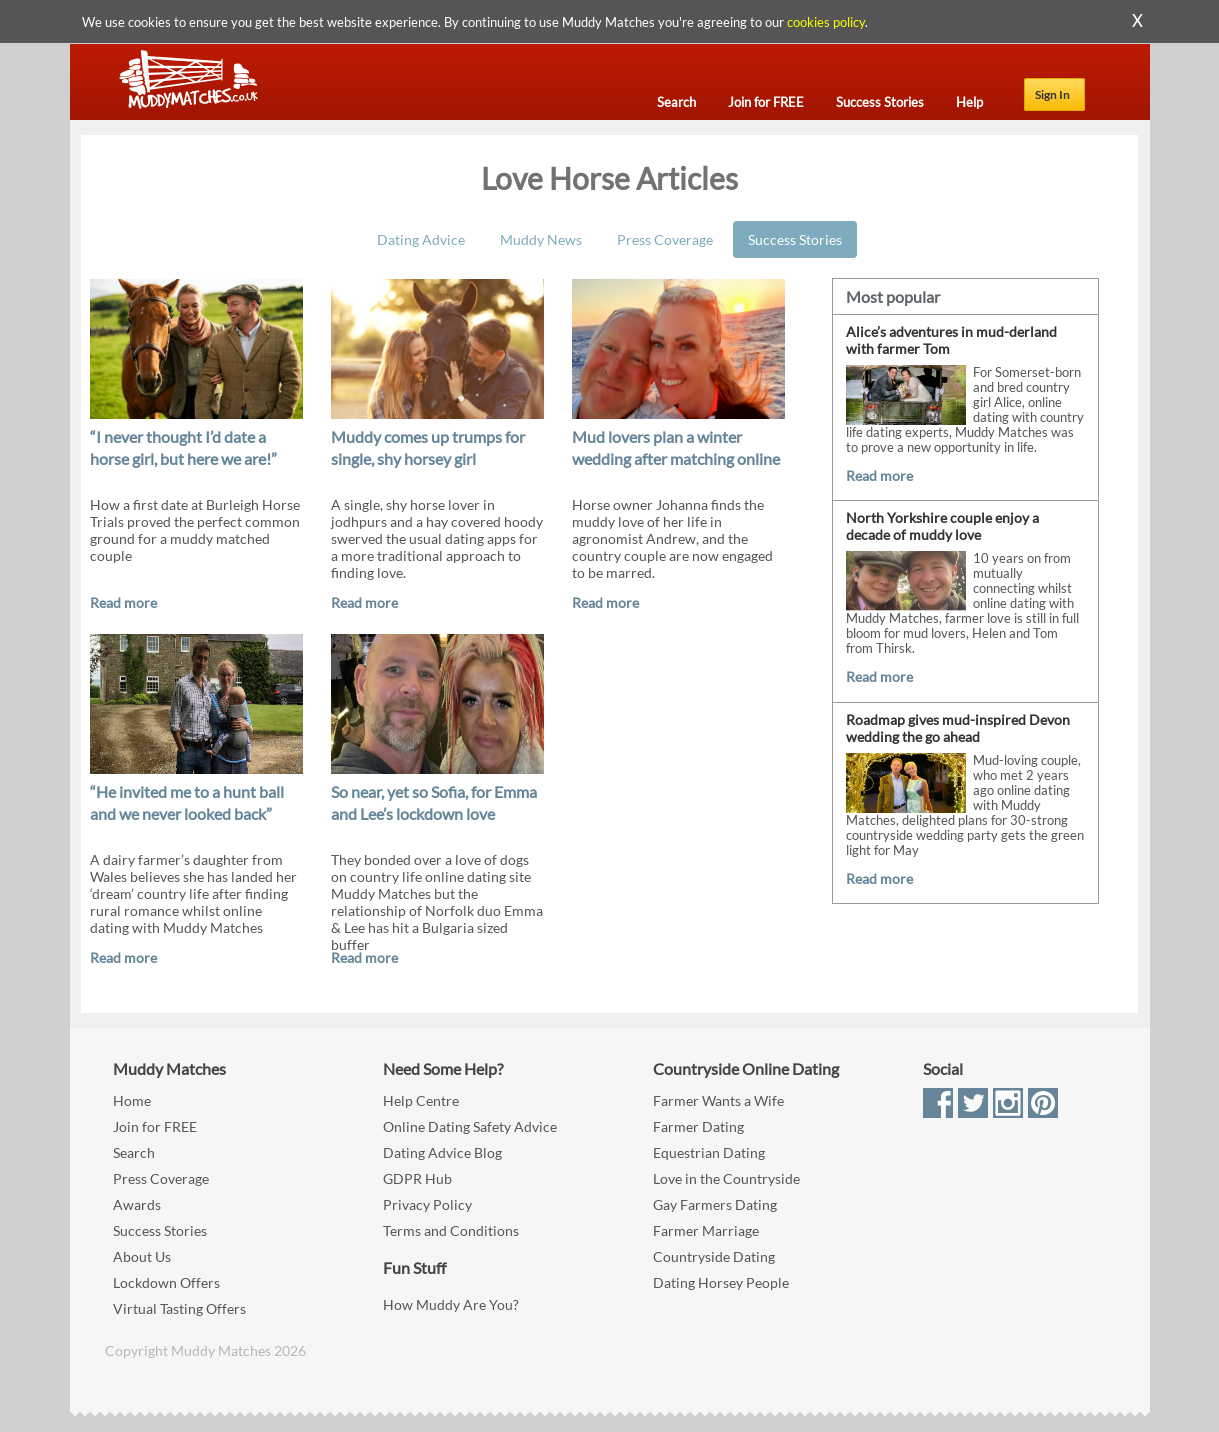 The image size is (1219, 1432). I want to click on Privacy Policy, so click(427, 1204).